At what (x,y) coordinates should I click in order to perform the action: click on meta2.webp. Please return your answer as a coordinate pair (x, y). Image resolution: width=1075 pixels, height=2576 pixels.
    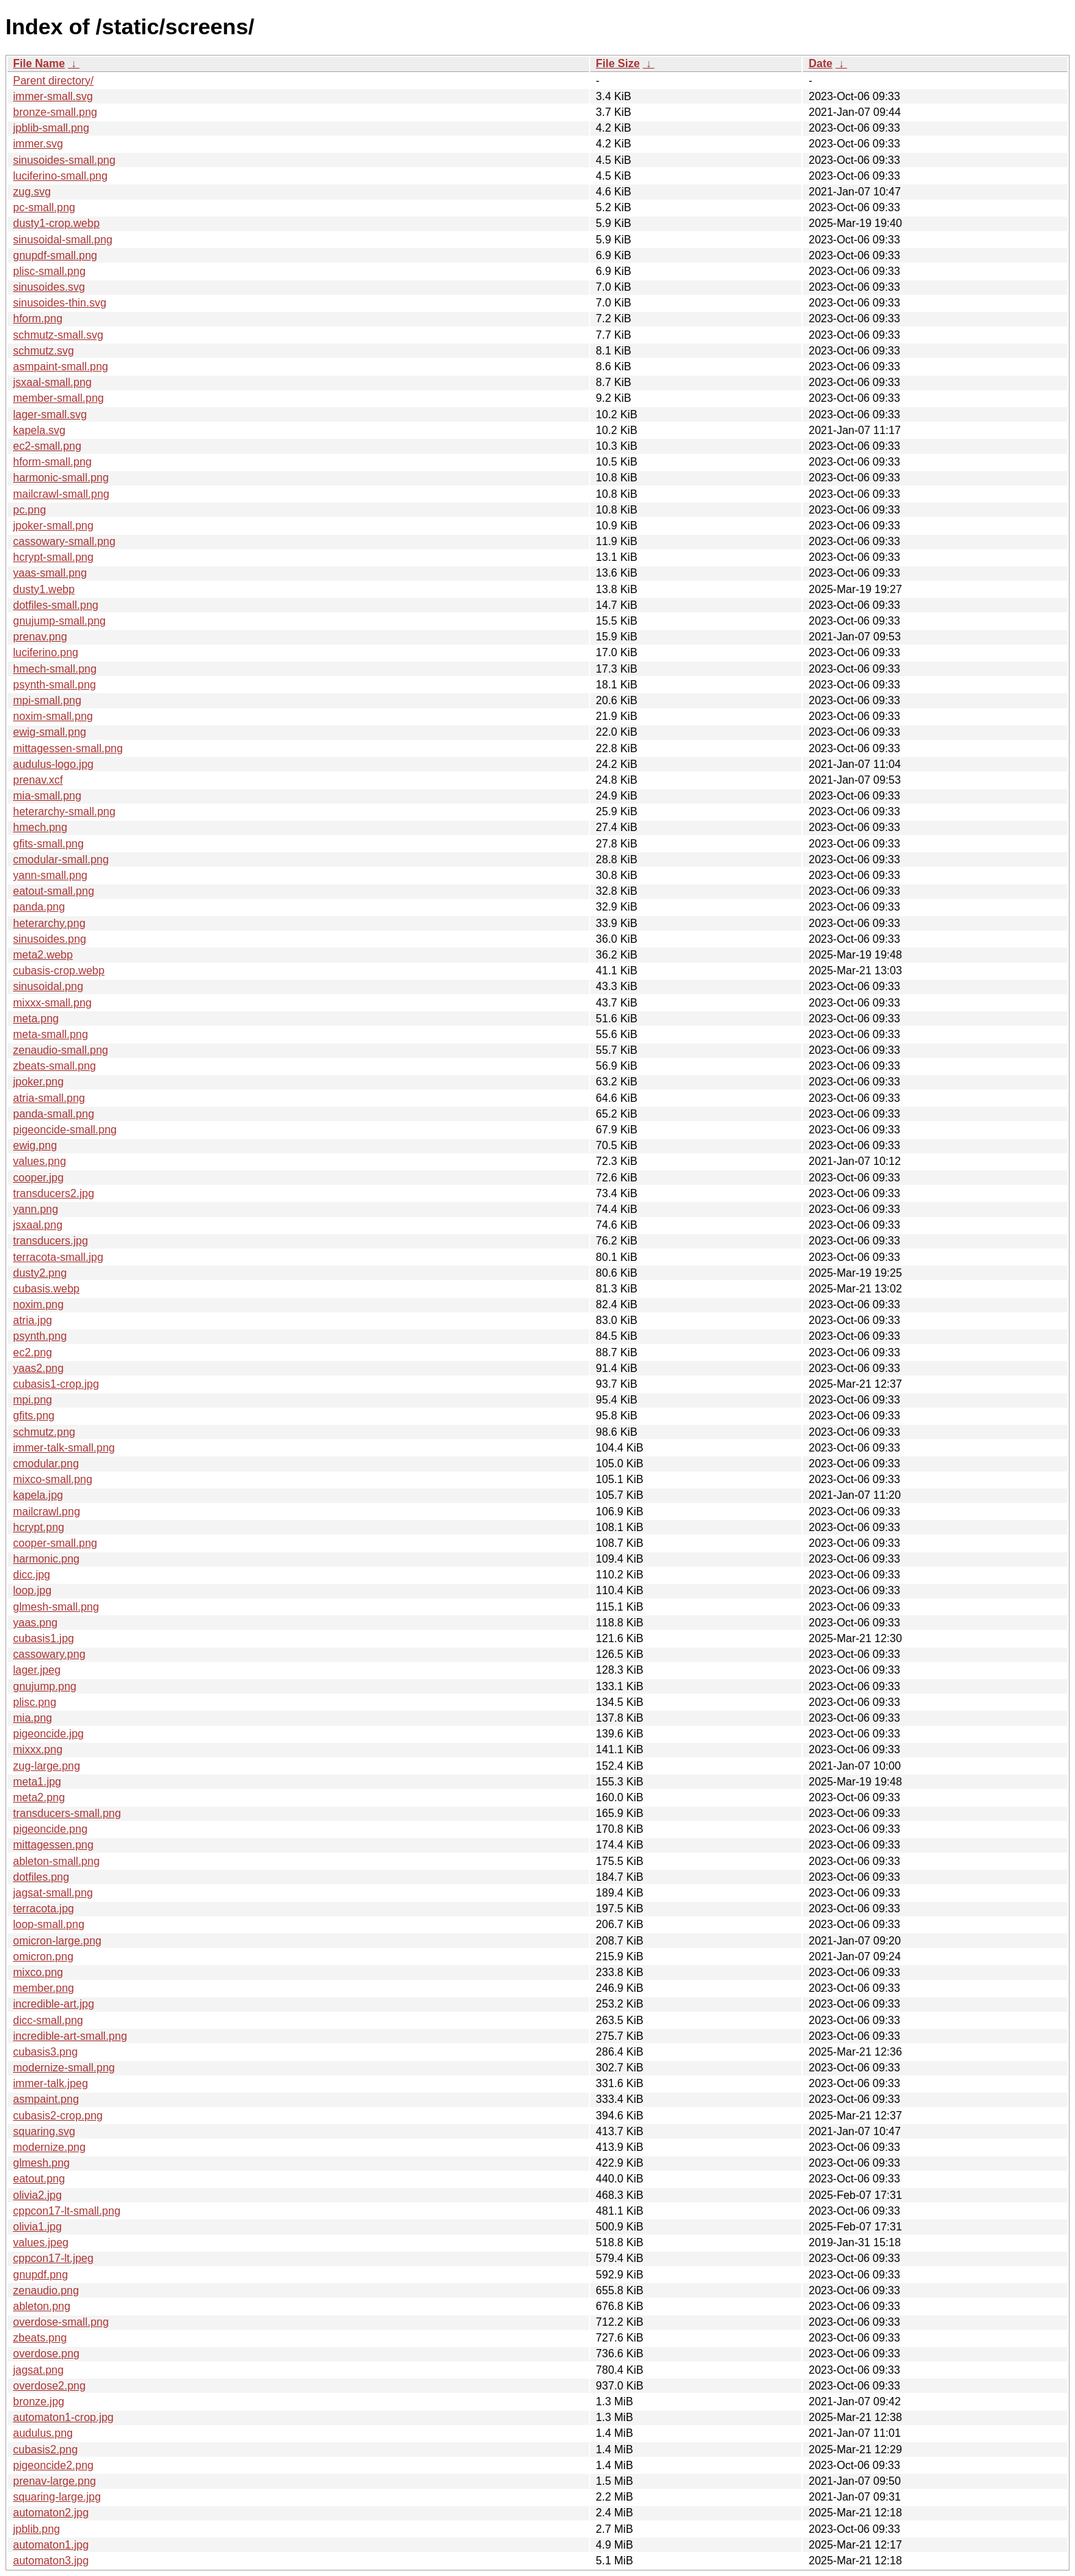
    Looking at the image, I should click on (43, 955).